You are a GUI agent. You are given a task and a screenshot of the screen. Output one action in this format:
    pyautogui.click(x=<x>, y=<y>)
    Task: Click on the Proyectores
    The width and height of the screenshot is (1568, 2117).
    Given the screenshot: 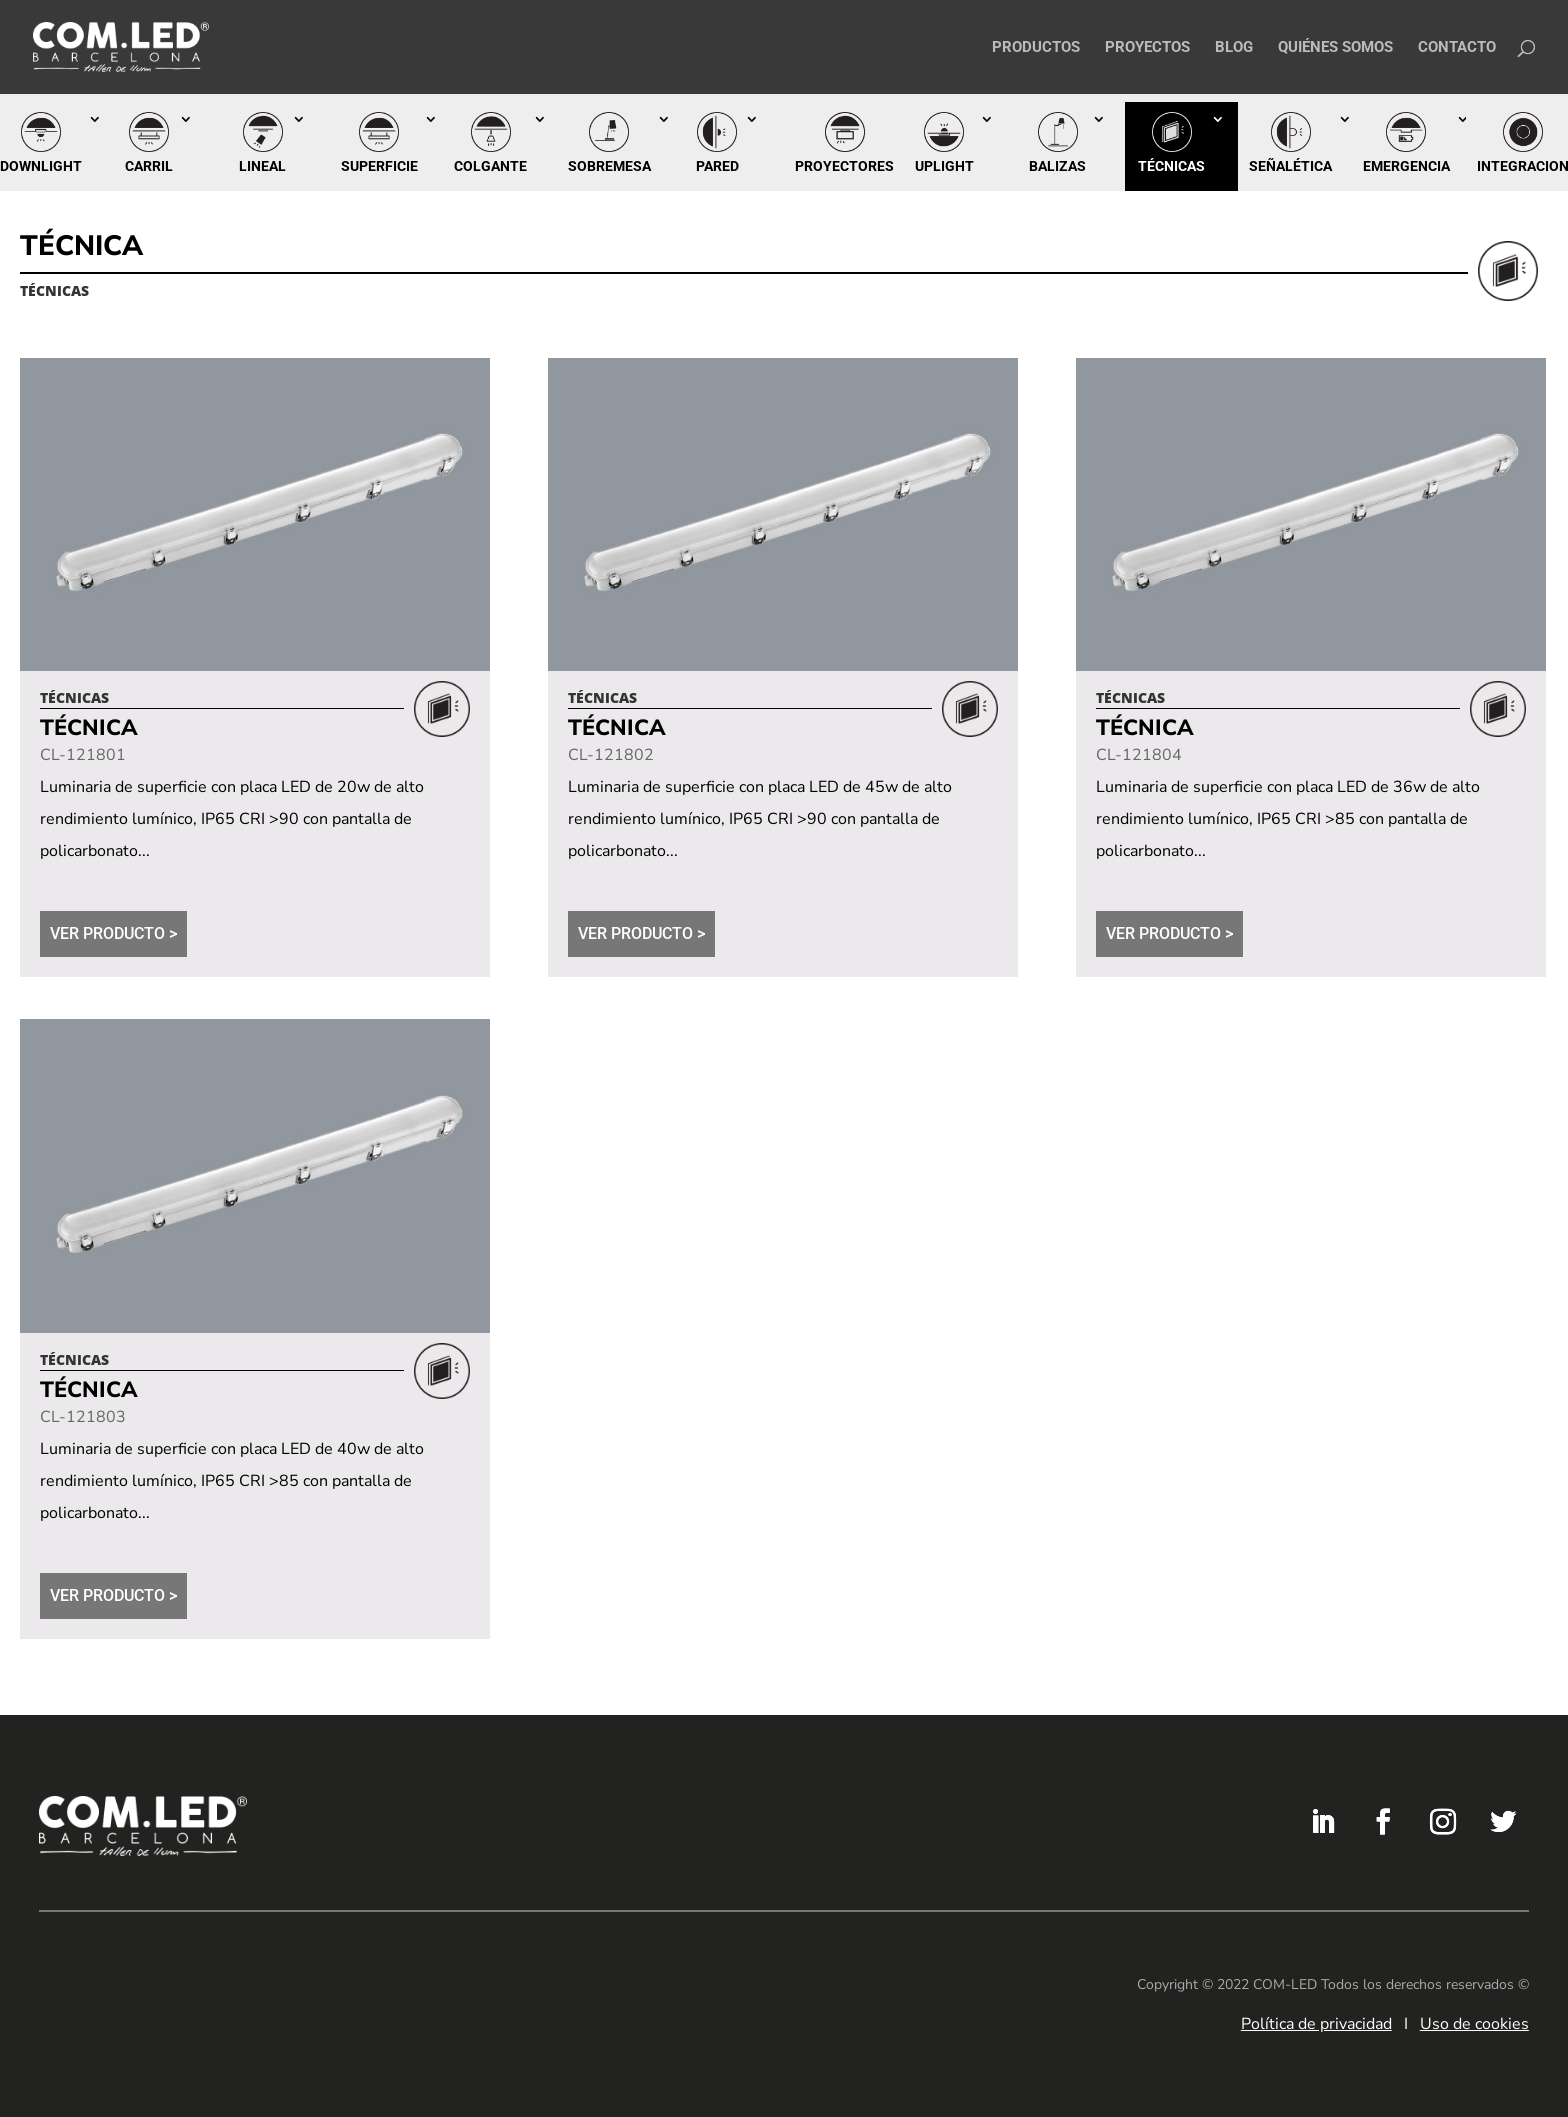 What is the action you would take?
    pyautogui.click(x=844, y=166)
    